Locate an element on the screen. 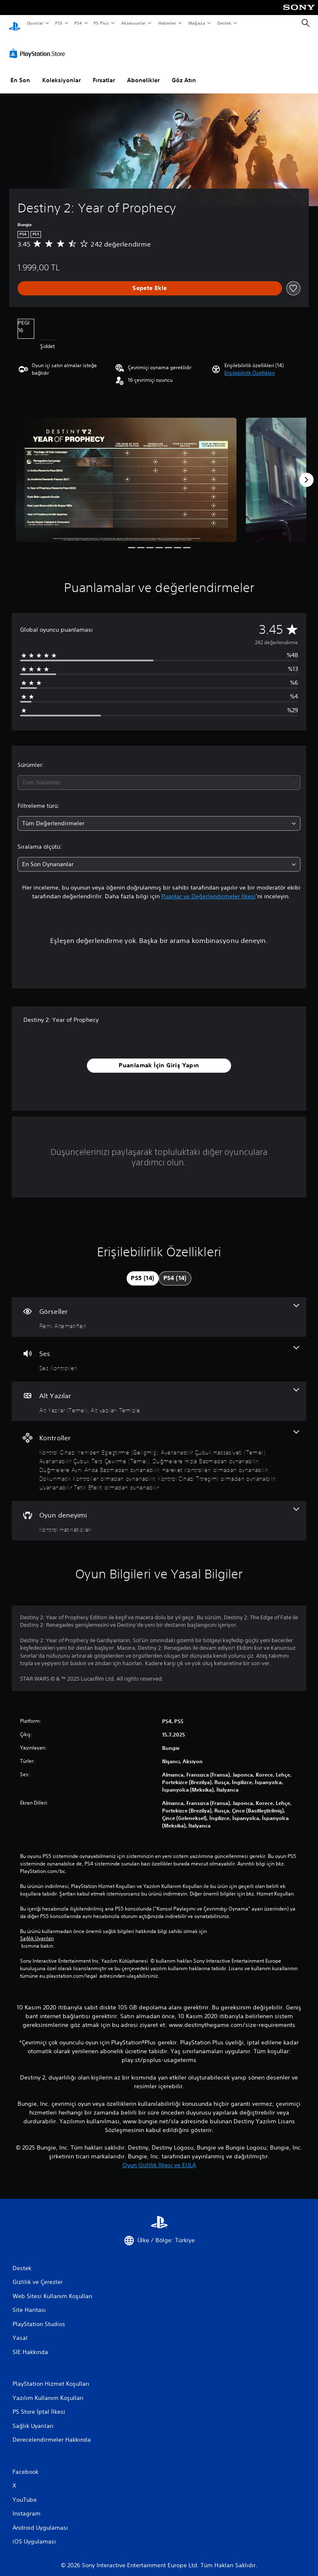 The width and height of the screenshot is (318, 2576). PS4 is located at coordinates (78, 23).